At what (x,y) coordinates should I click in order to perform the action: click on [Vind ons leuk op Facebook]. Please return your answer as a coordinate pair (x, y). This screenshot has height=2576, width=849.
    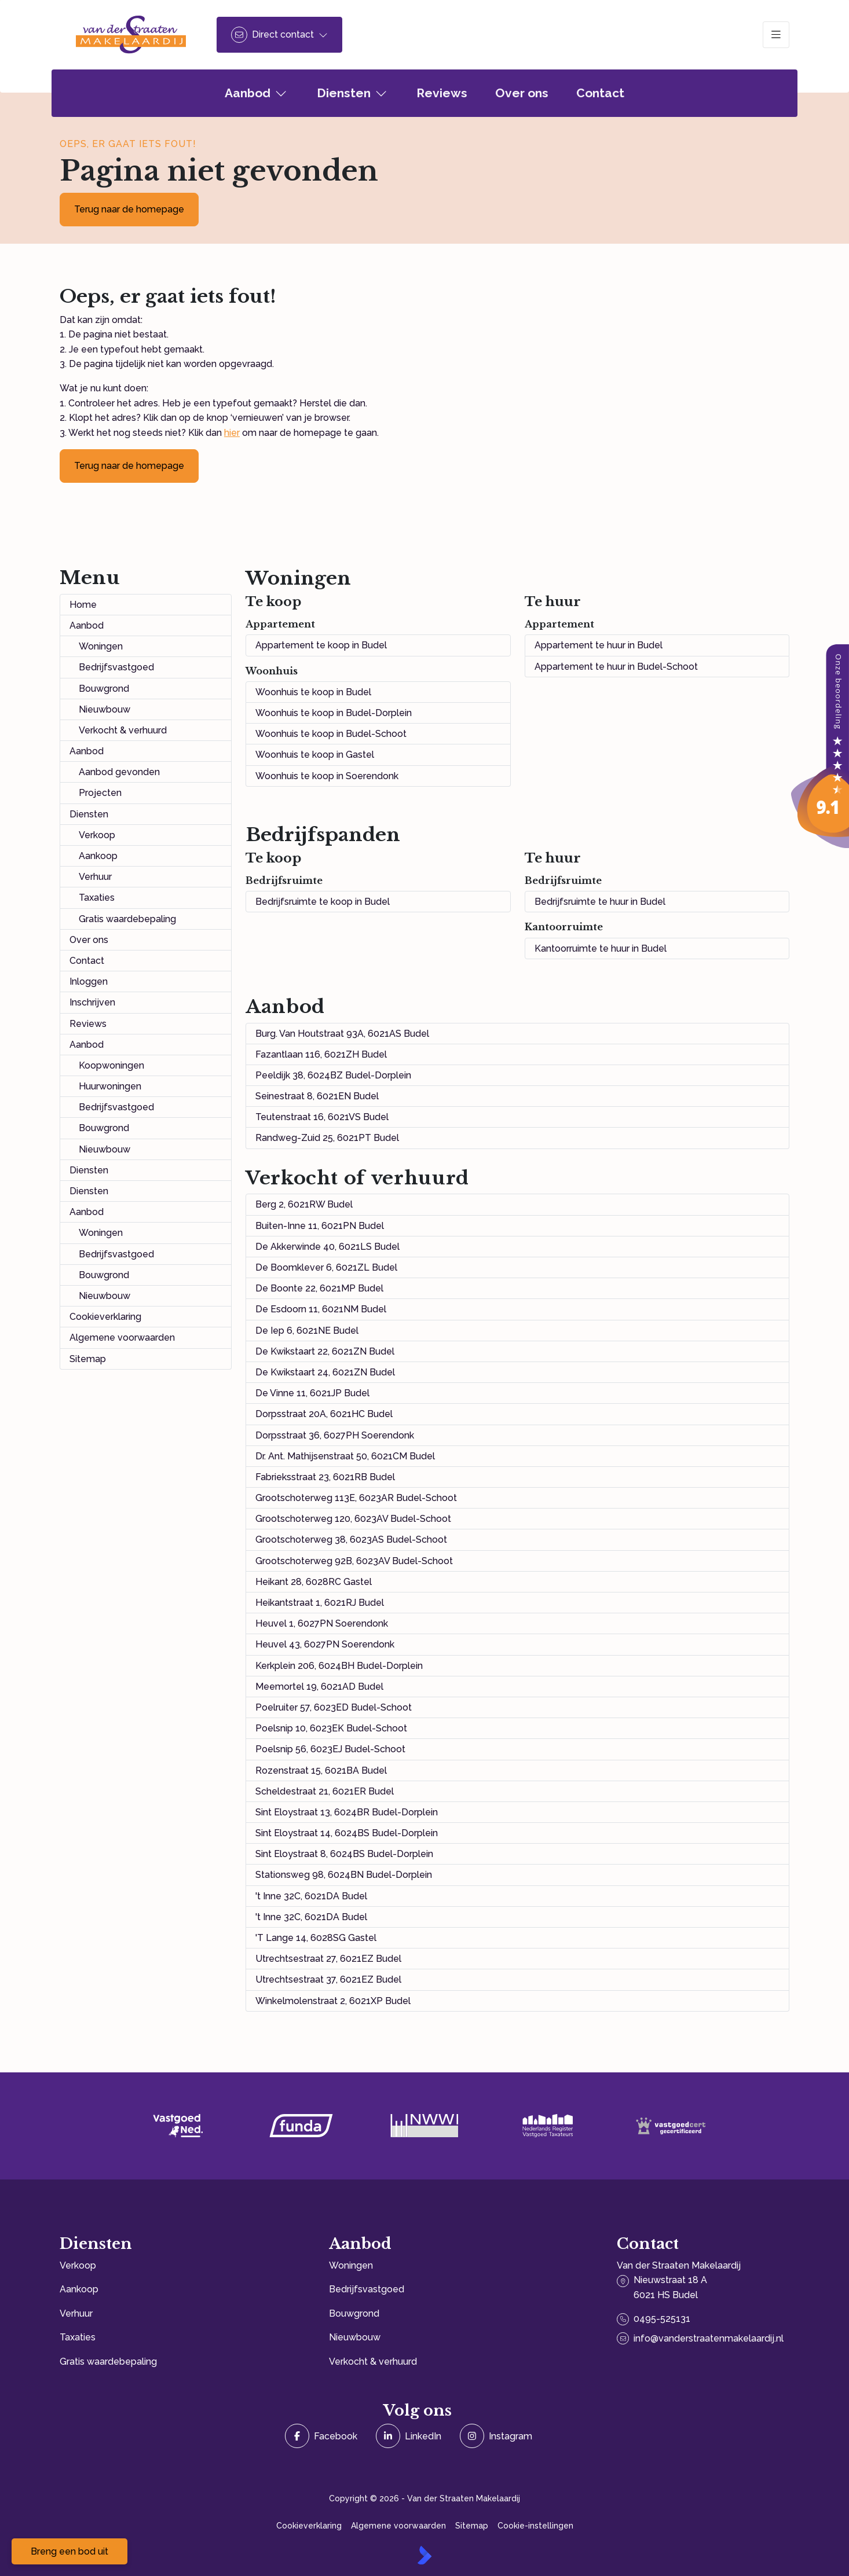
    Looking at the image, I should click on (321, 2436).